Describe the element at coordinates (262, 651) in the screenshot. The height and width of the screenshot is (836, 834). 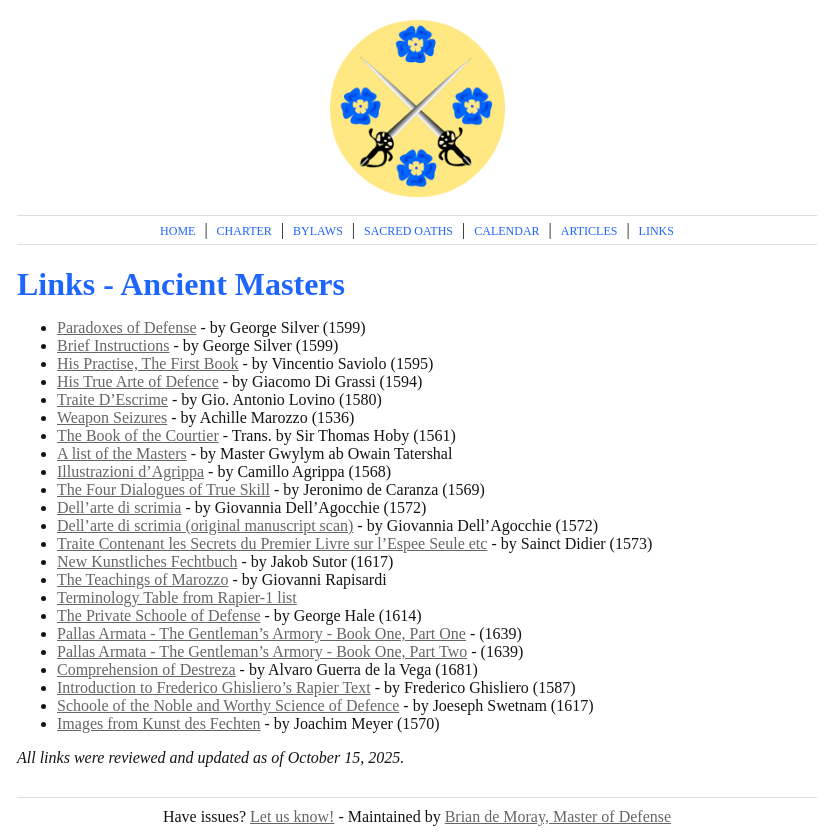
I see `Pallas Armata - The Gentleman’s Armory - Book One, Part Two` at that location.